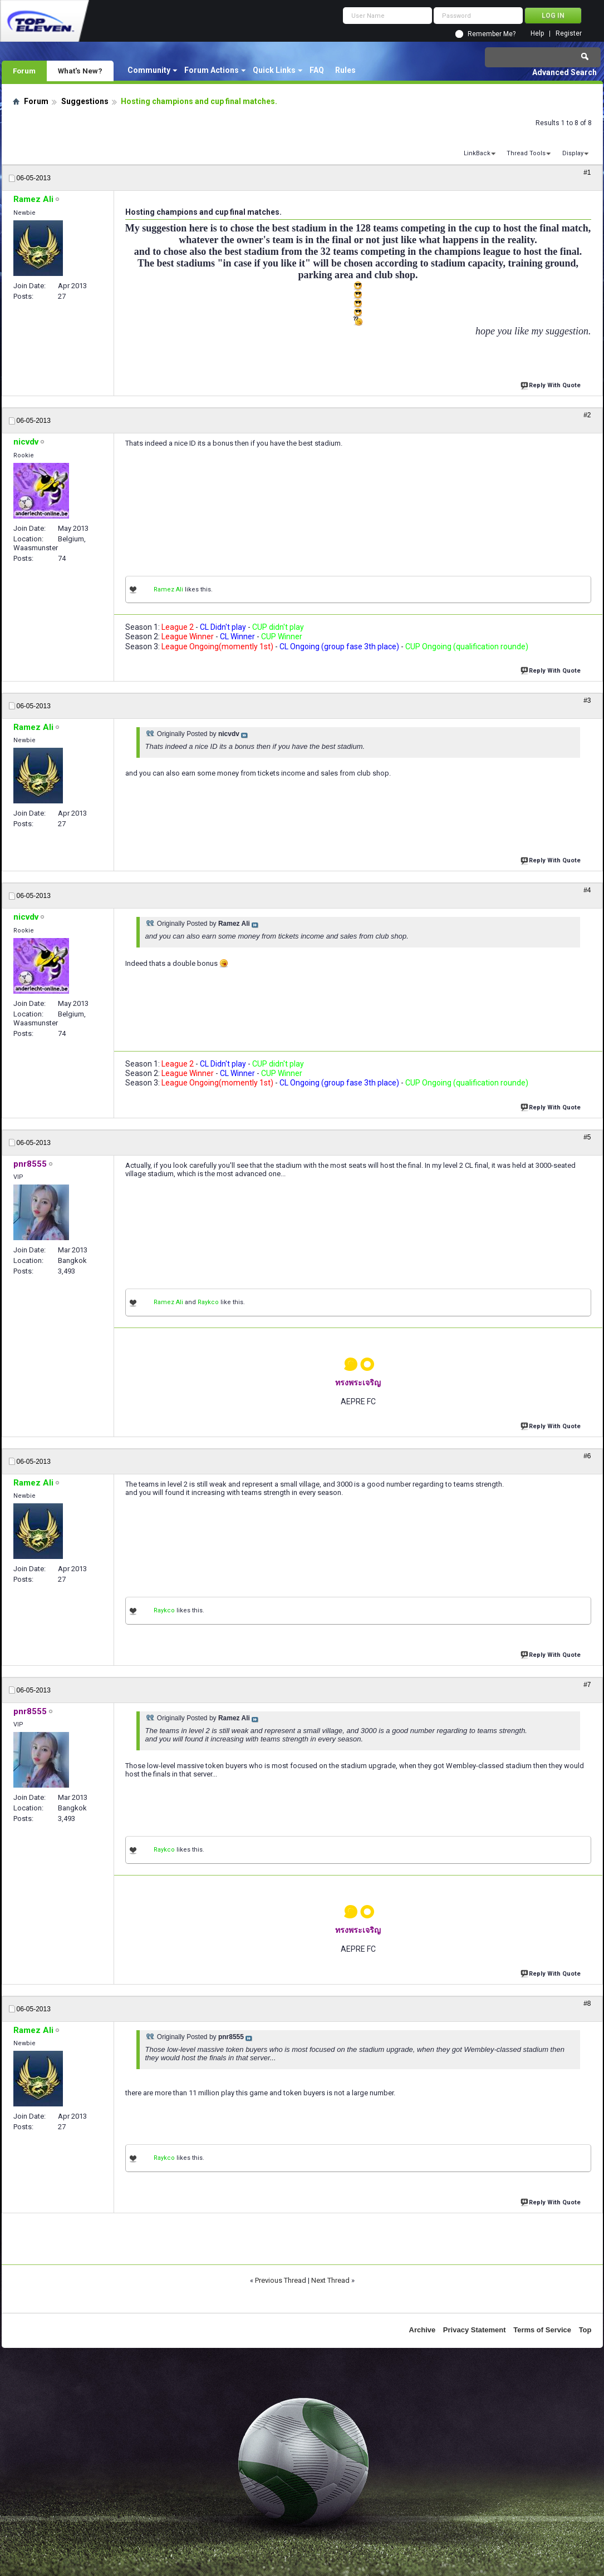 The image size is (604, 2576). I want to click on #3, so click(587, 700).